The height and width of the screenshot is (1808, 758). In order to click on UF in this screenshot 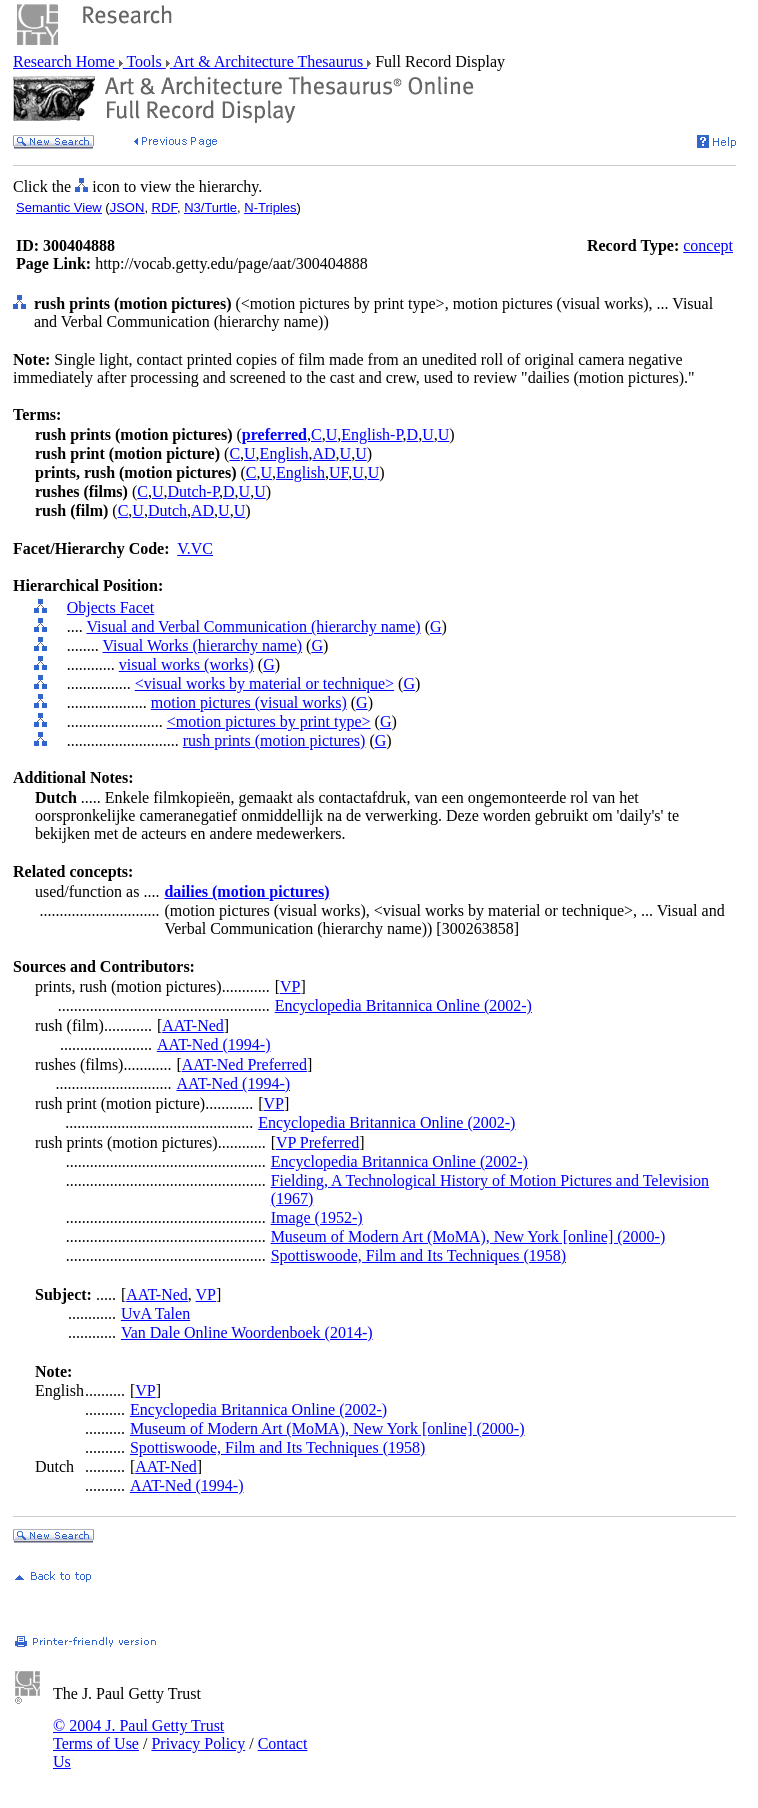, I will do `click(338, 472)`.